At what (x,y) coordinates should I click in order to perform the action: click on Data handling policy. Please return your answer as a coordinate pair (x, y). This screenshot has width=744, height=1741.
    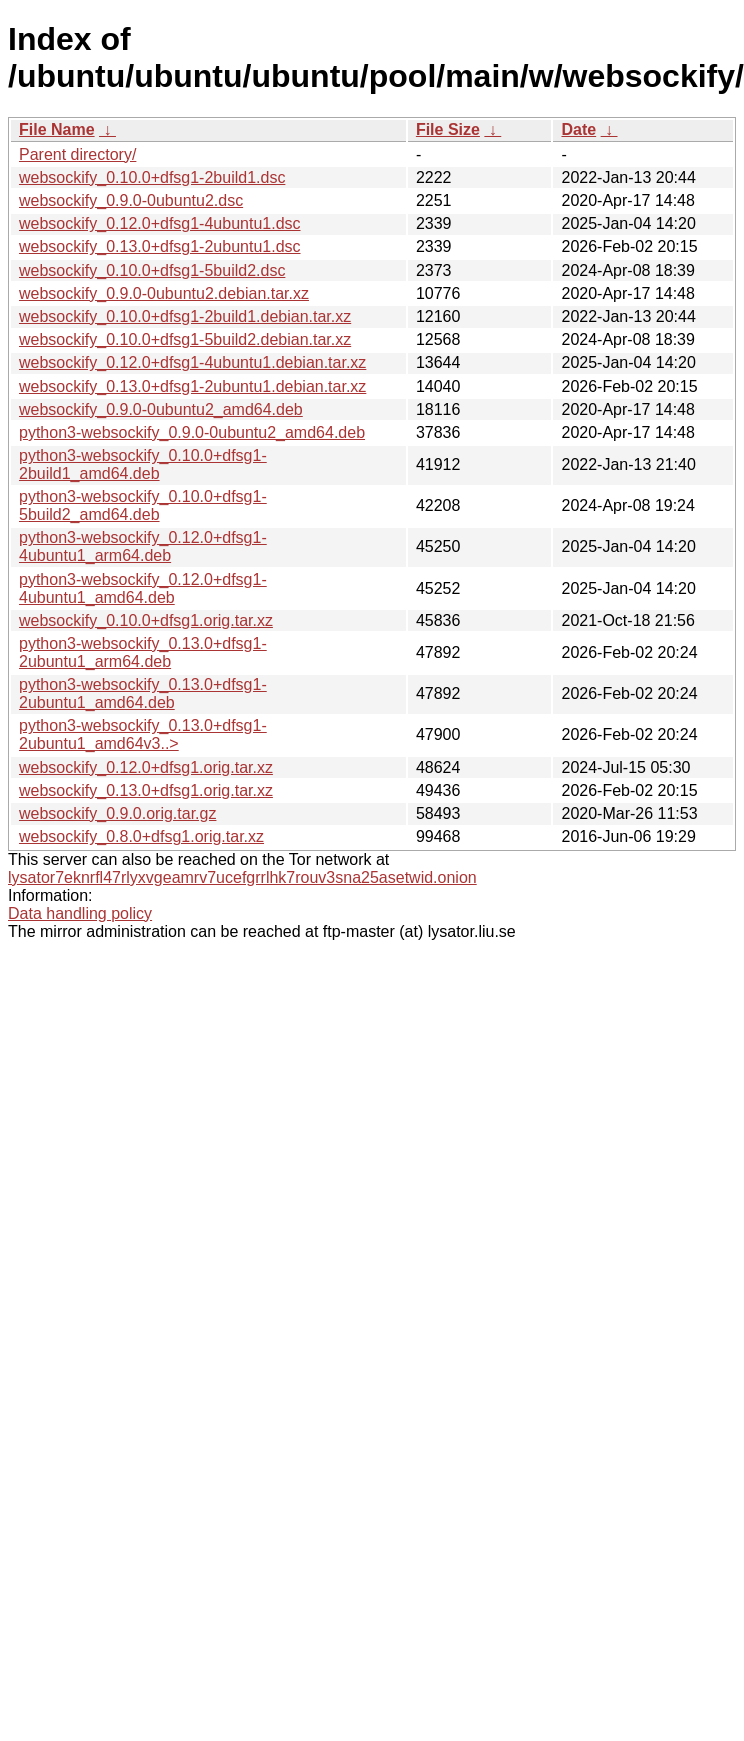
    Looking at the image, I should click on (80, 913).